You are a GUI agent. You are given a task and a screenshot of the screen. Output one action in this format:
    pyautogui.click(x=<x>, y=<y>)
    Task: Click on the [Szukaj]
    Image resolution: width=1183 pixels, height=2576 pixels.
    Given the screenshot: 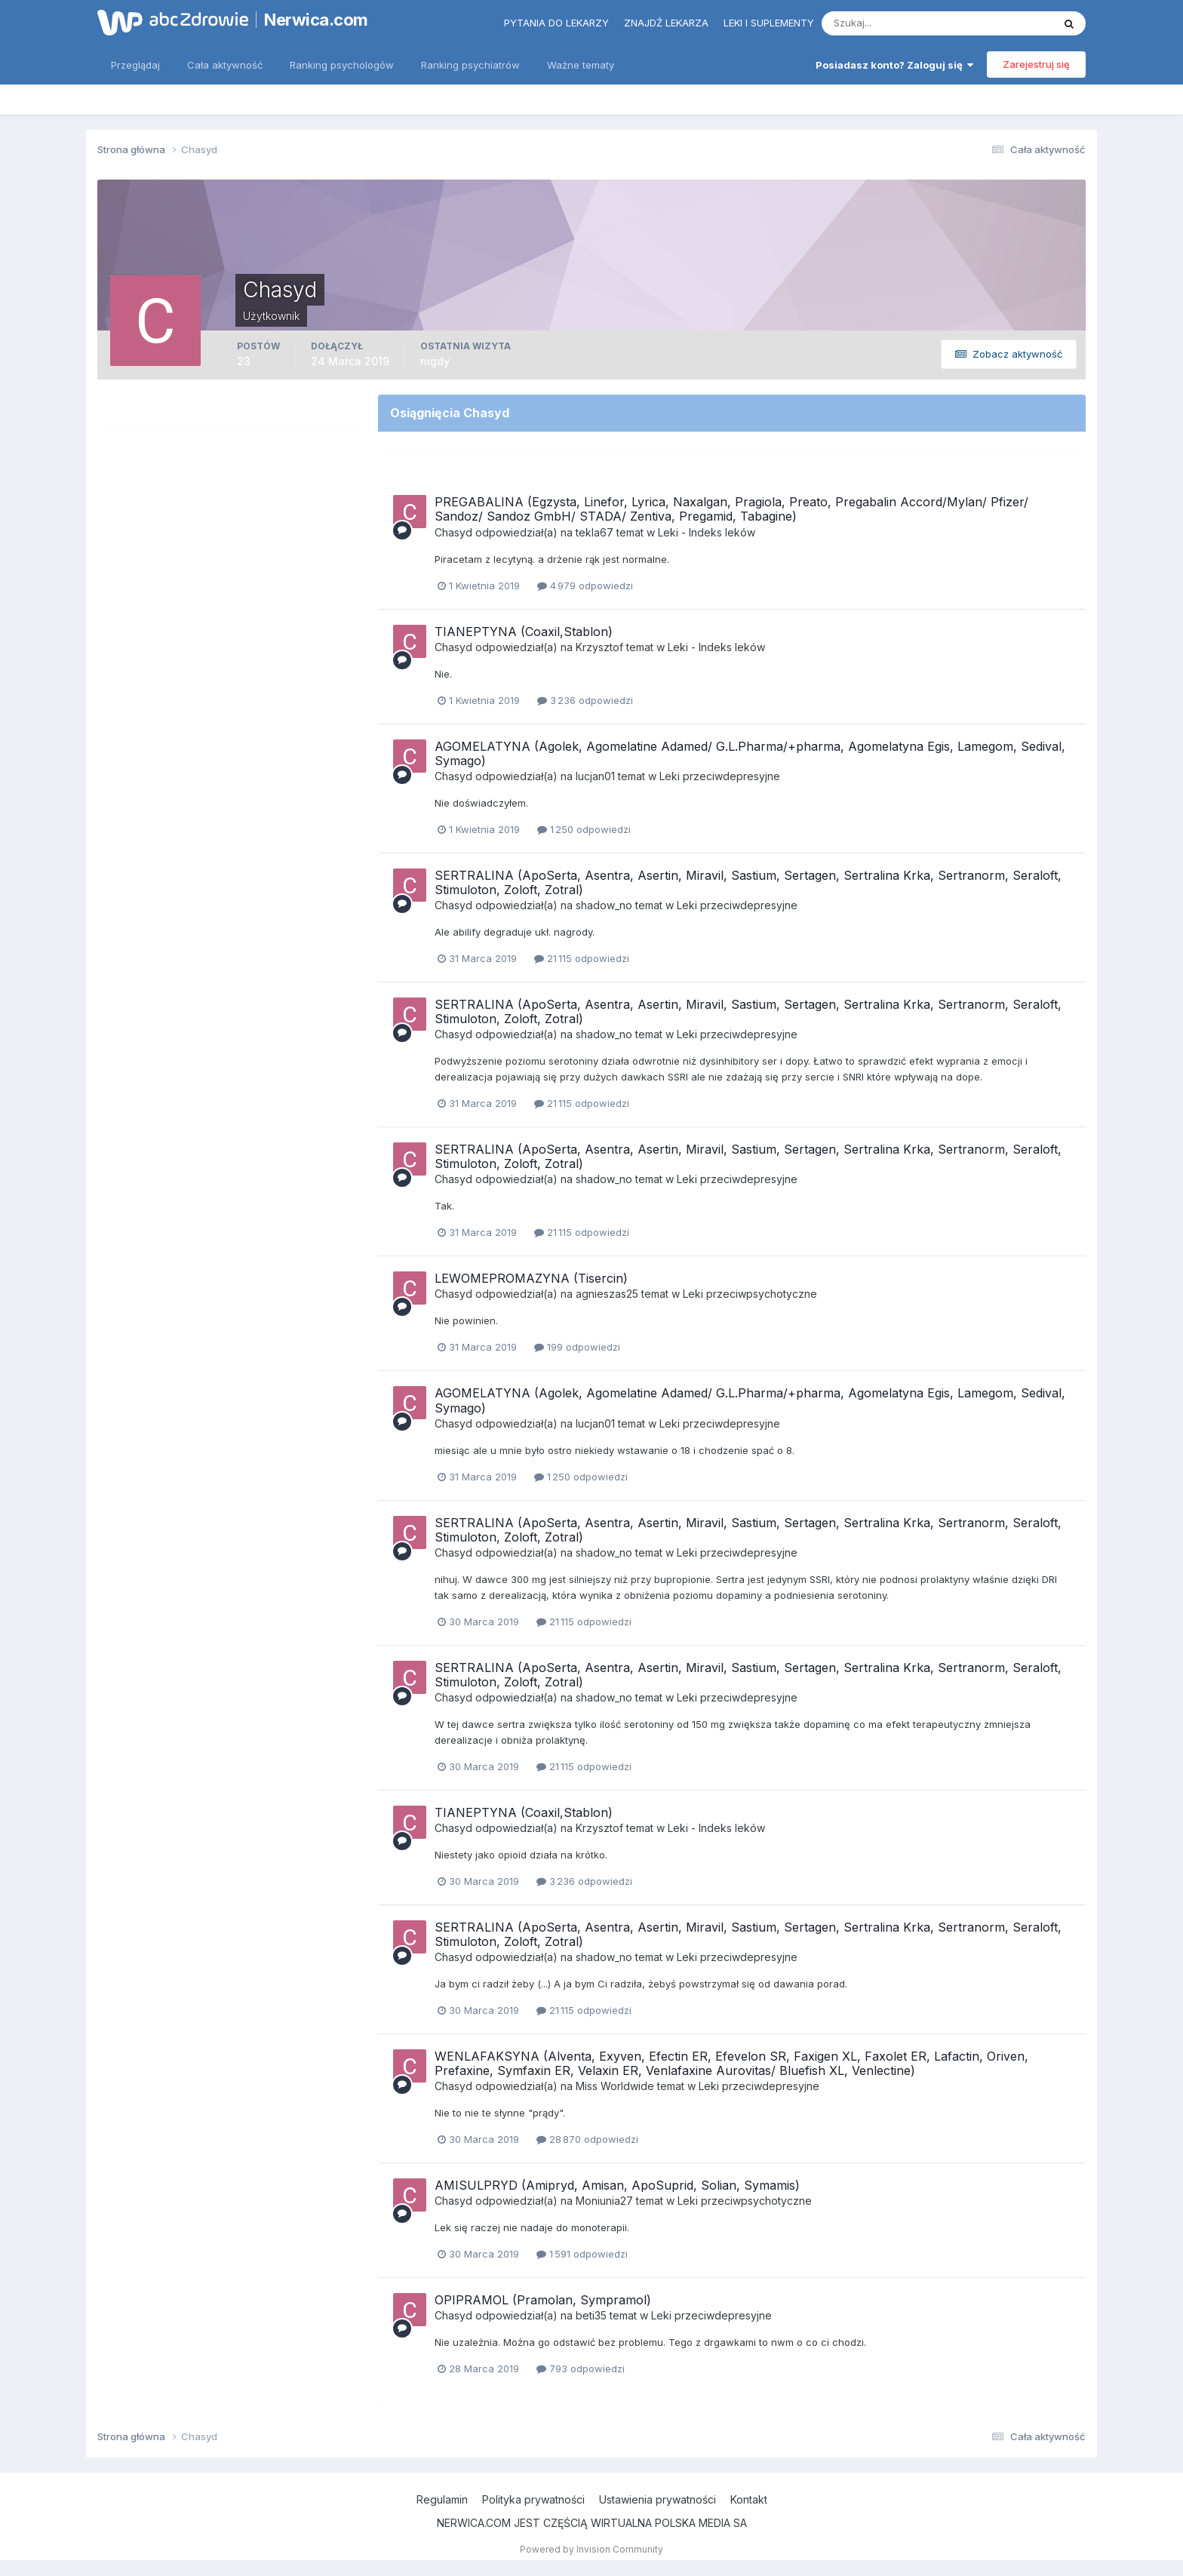 What is the action you would take?
    pyautogui.click(x=878, y=23)
    